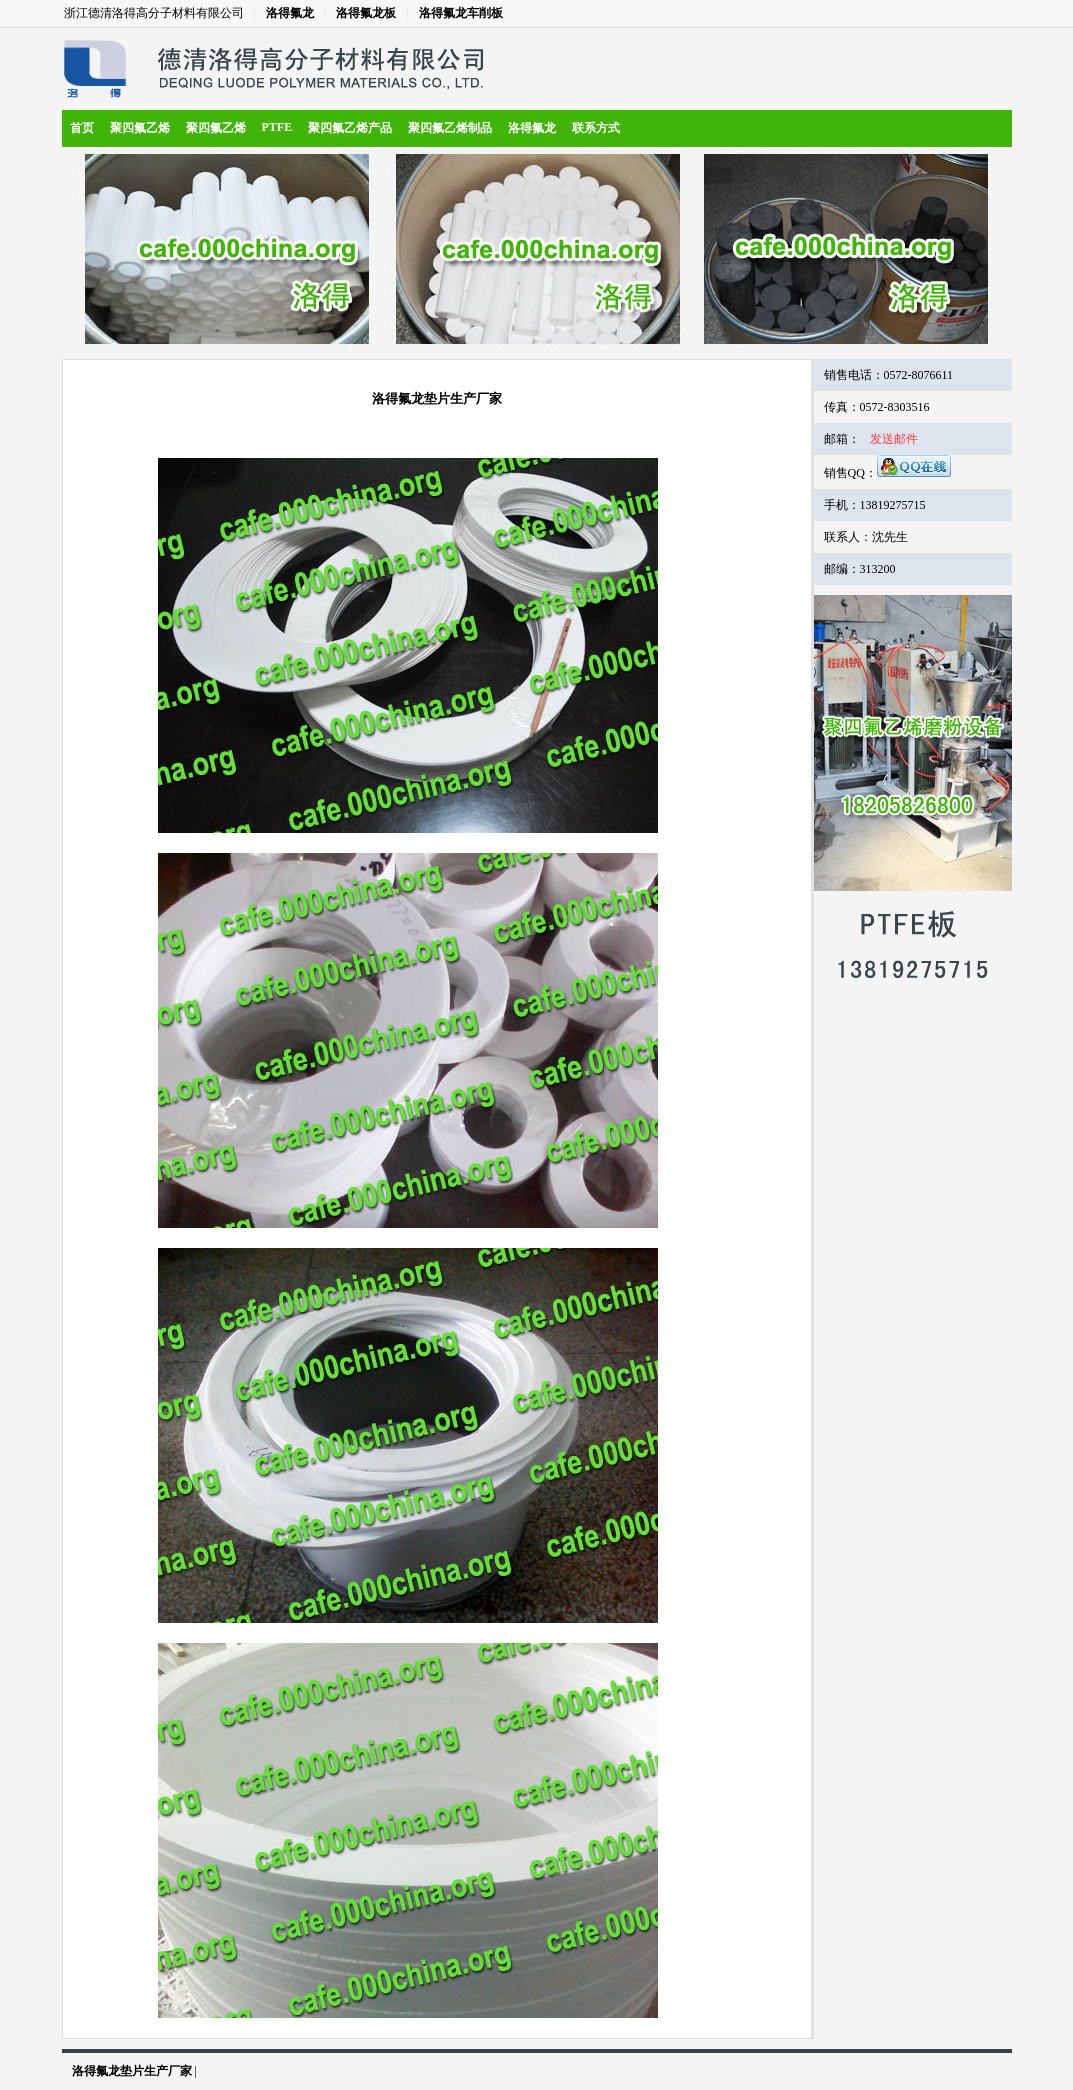 This screenshot has width=1073, height=2090. I want to click on 聚四氟乙烯, so click(140, 128).